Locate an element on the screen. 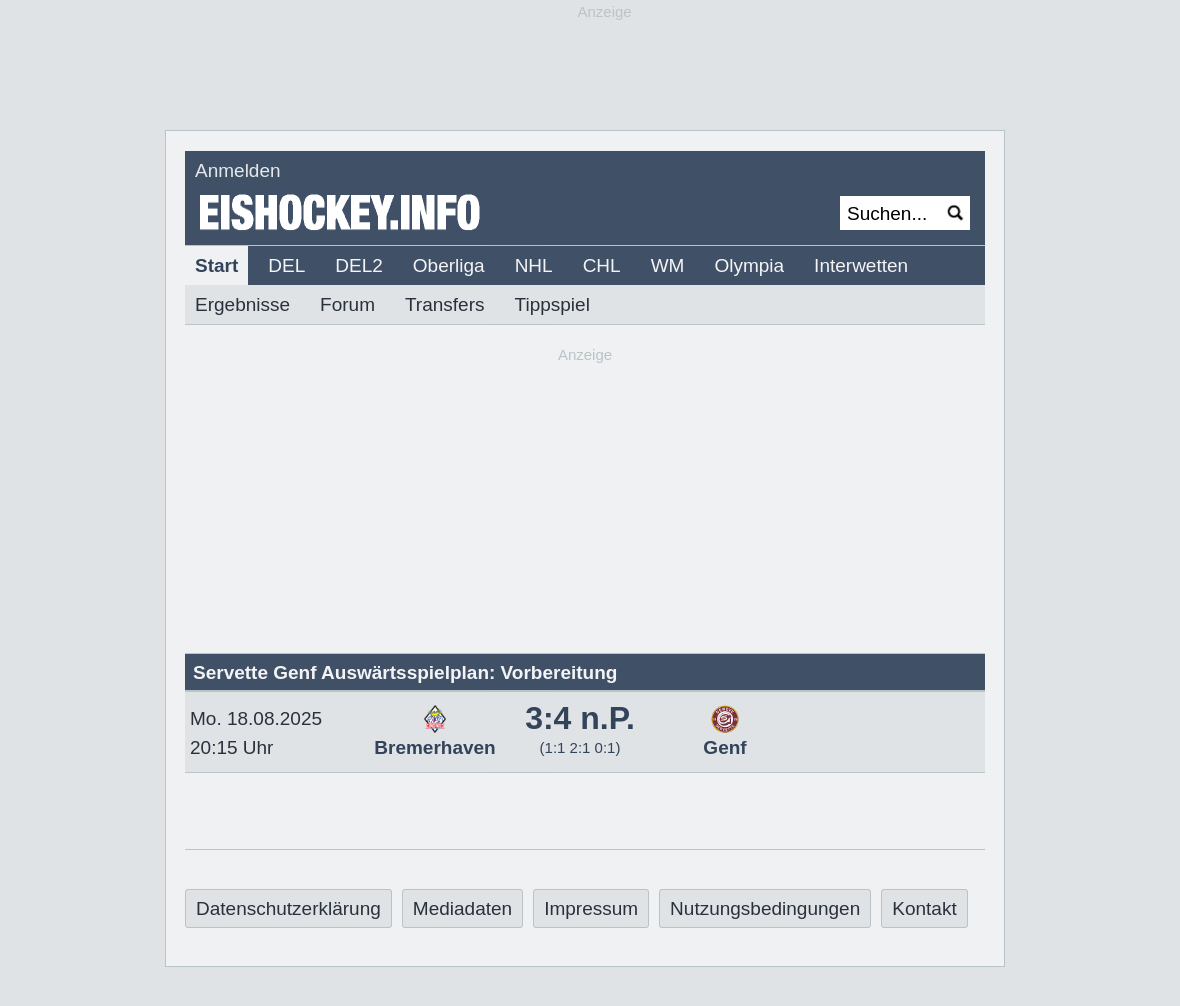  Datenschutzerklärung is located at coordinates (288, 908).